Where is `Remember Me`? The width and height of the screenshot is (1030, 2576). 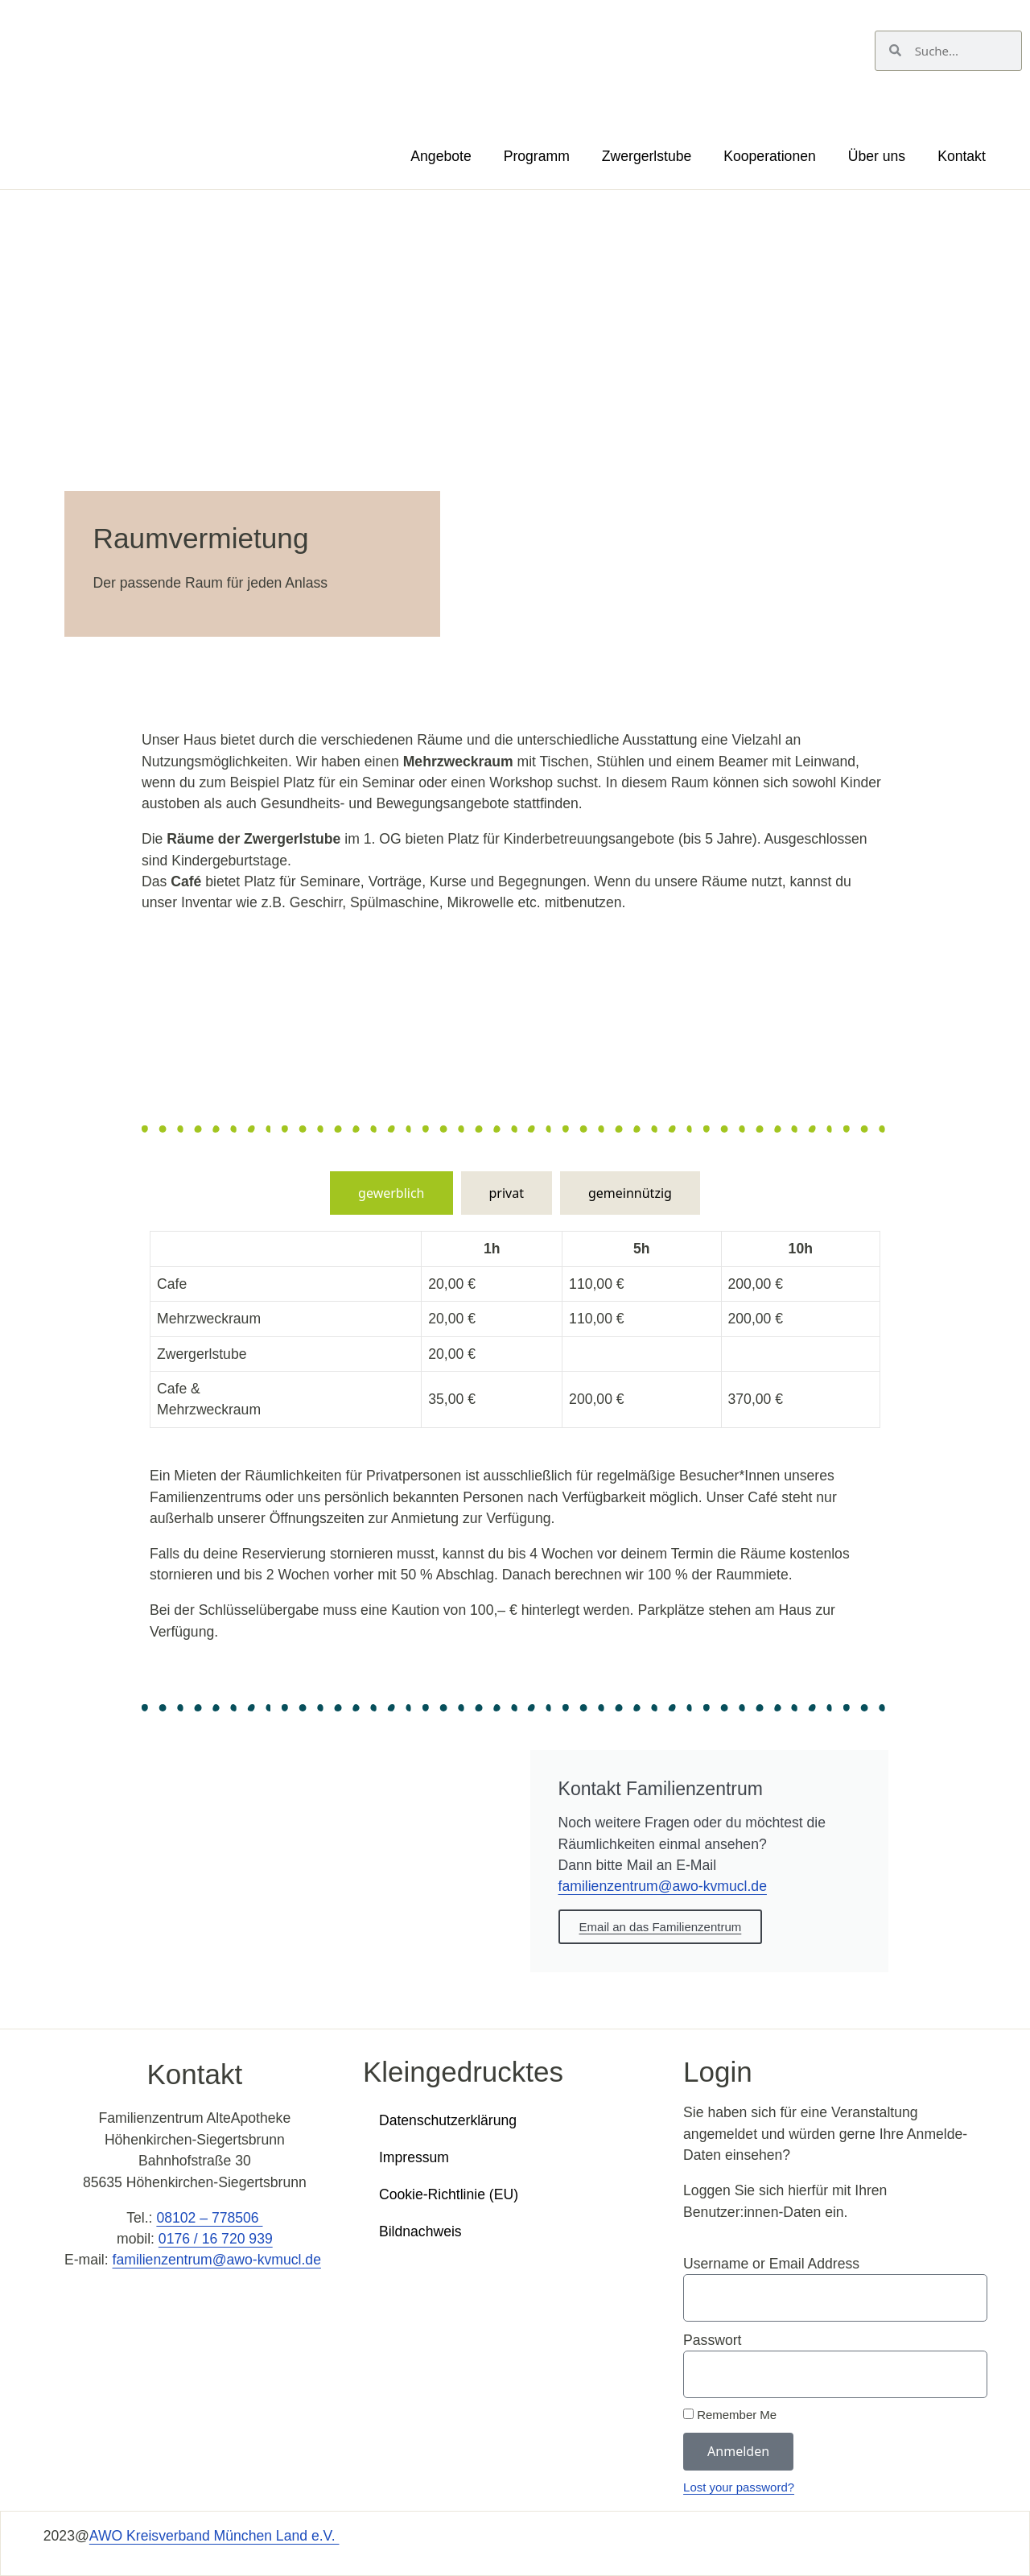 Remember Me is located at coordinates (730, 2414).